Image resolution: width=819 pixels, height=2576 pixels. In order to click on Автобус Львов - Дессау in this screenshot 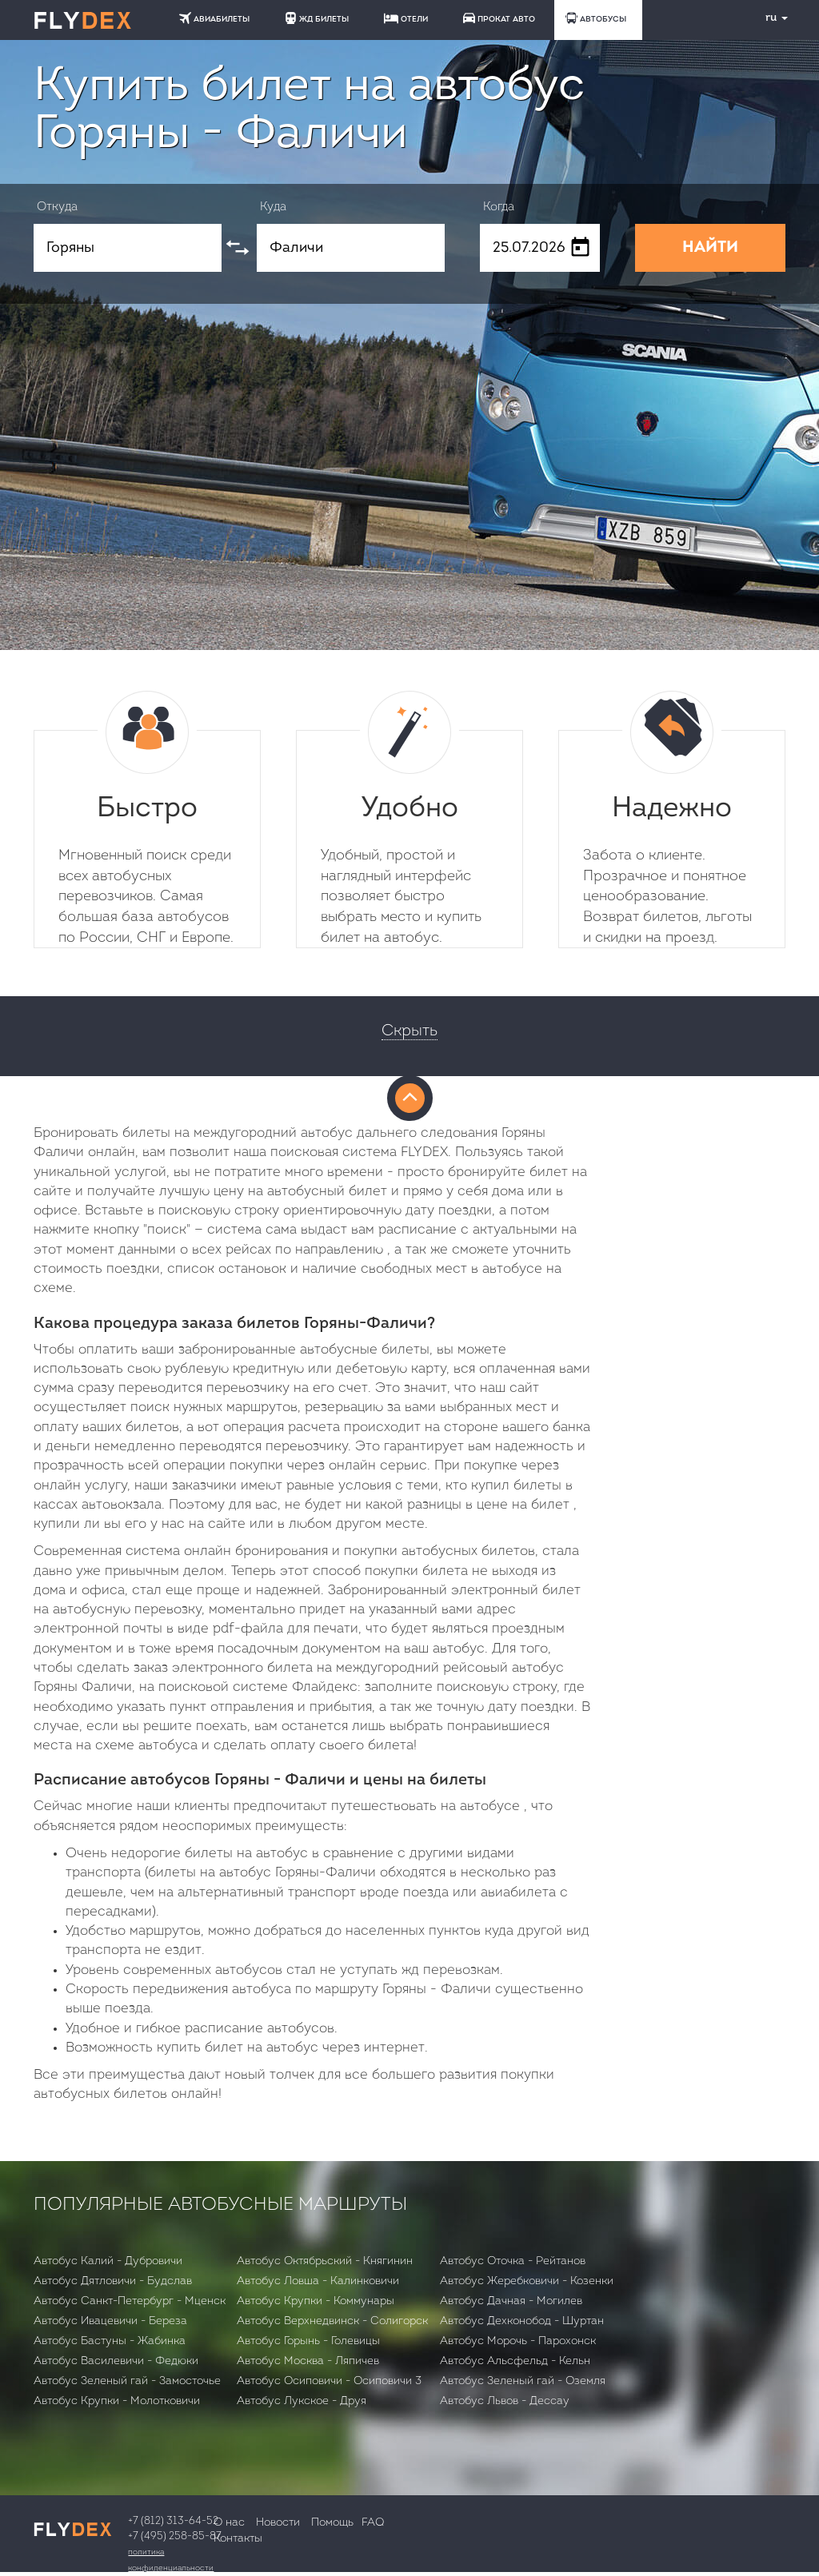, I will do `click(504, 2401)`.